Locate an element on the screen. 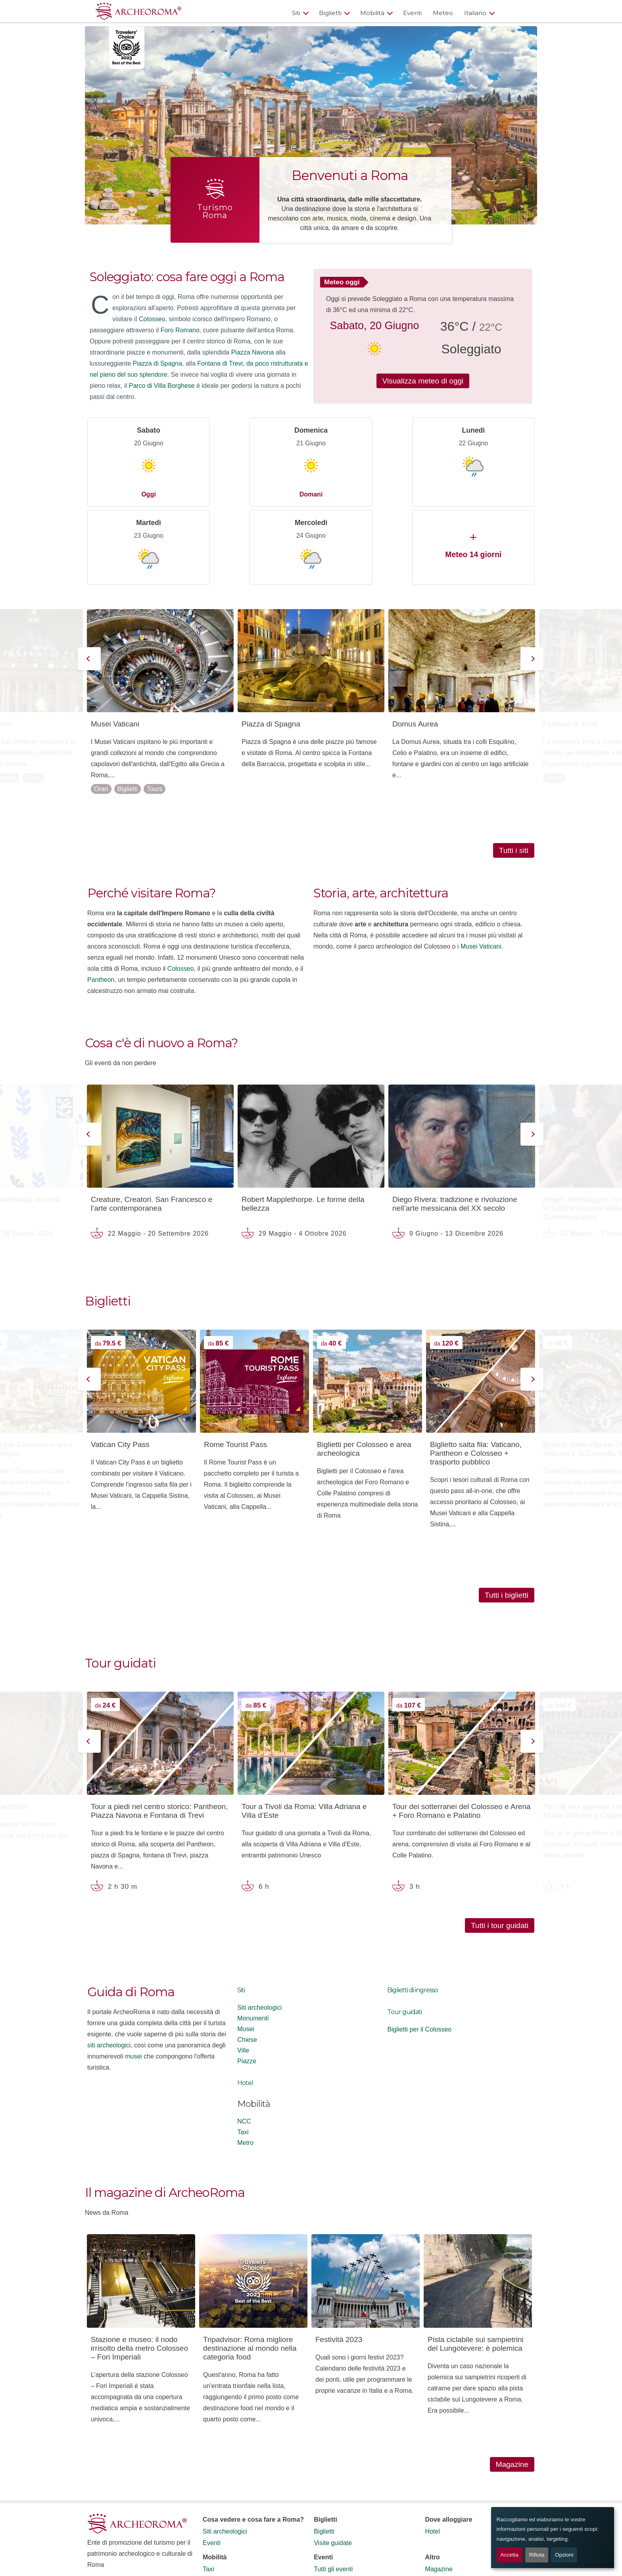 This screenshot has height=2576, width=622. Tutti gli eventi is located at coordinates (333, 2491).